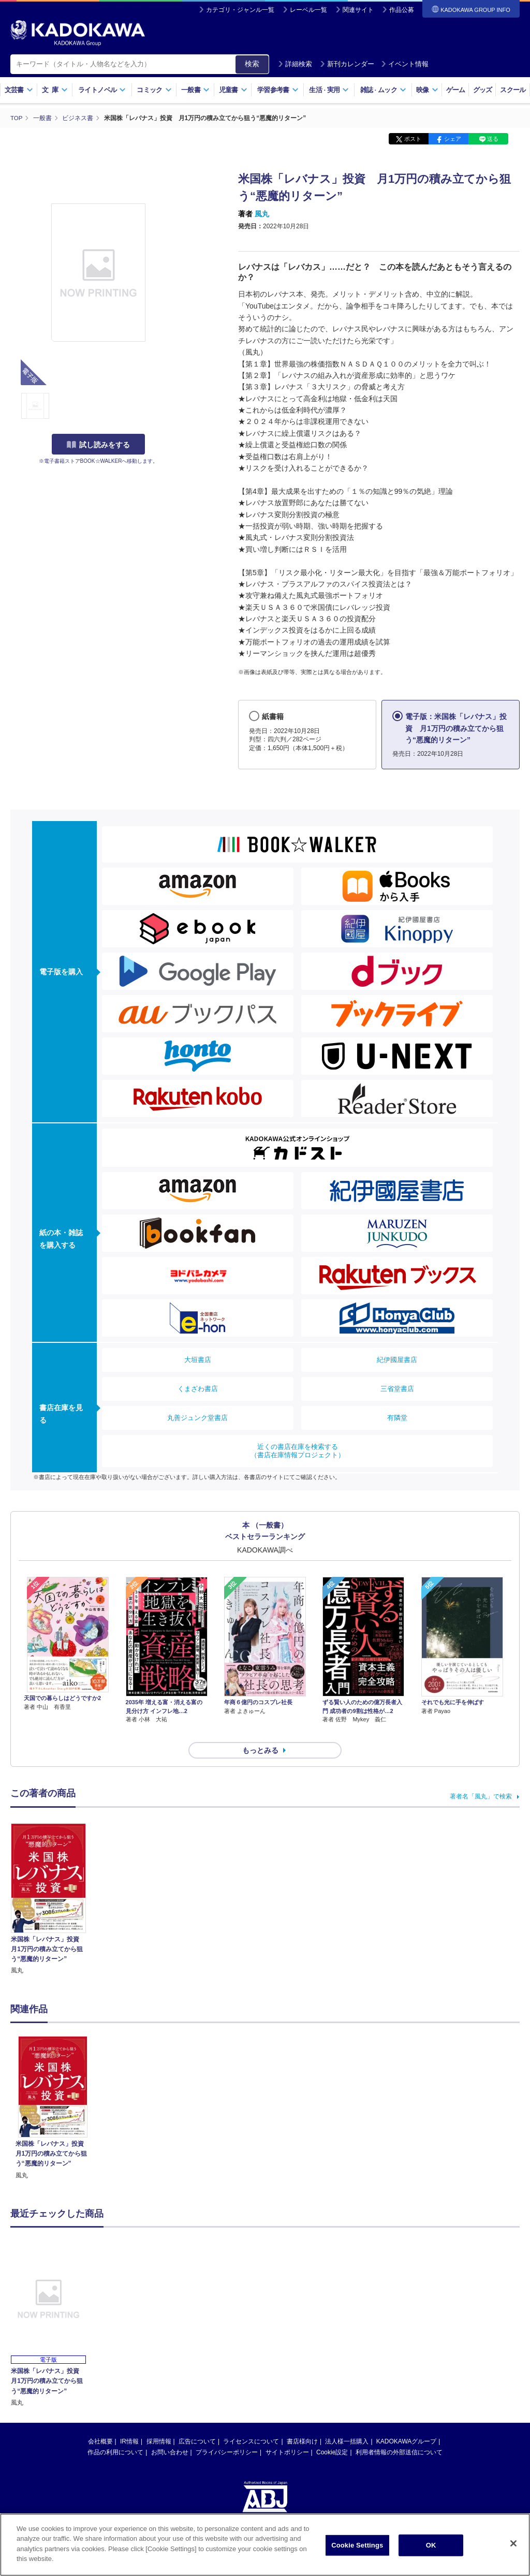 This screenshot has height=2576, width=530. Describe the element at coordinates (513, 2544) in the screenshot. I see `[Close]` at that location.